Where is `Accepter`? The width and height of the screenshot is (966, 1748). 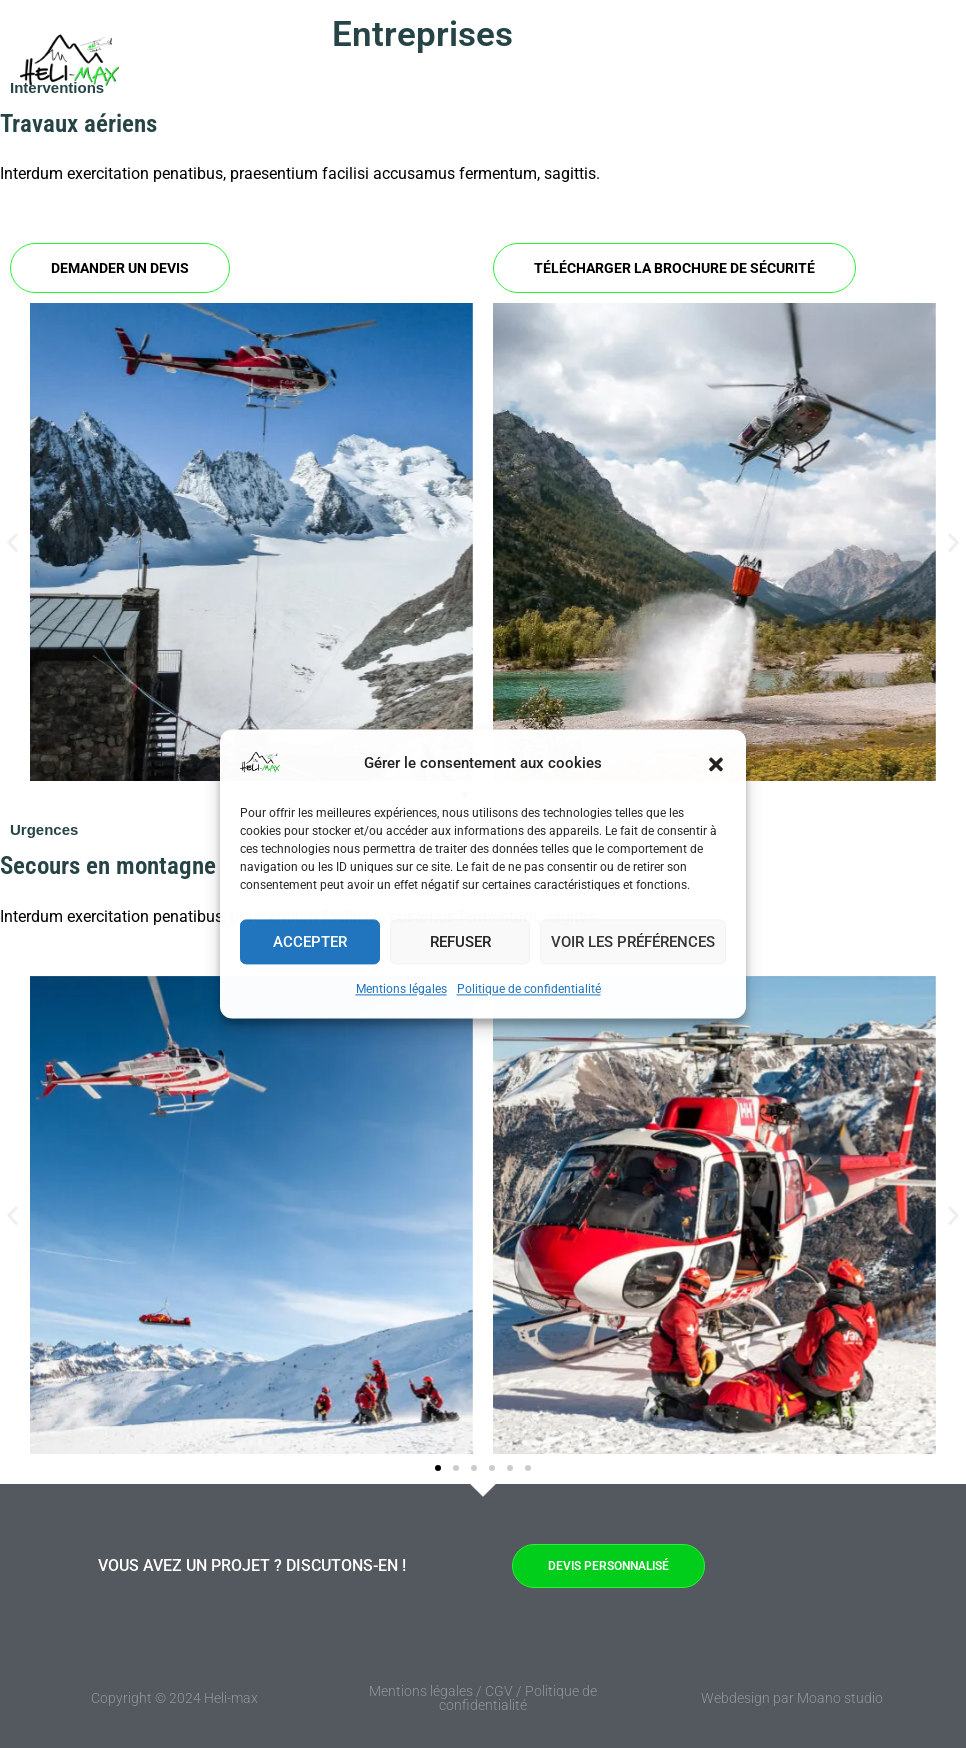
Accepter is located at coordinates (310, 942).